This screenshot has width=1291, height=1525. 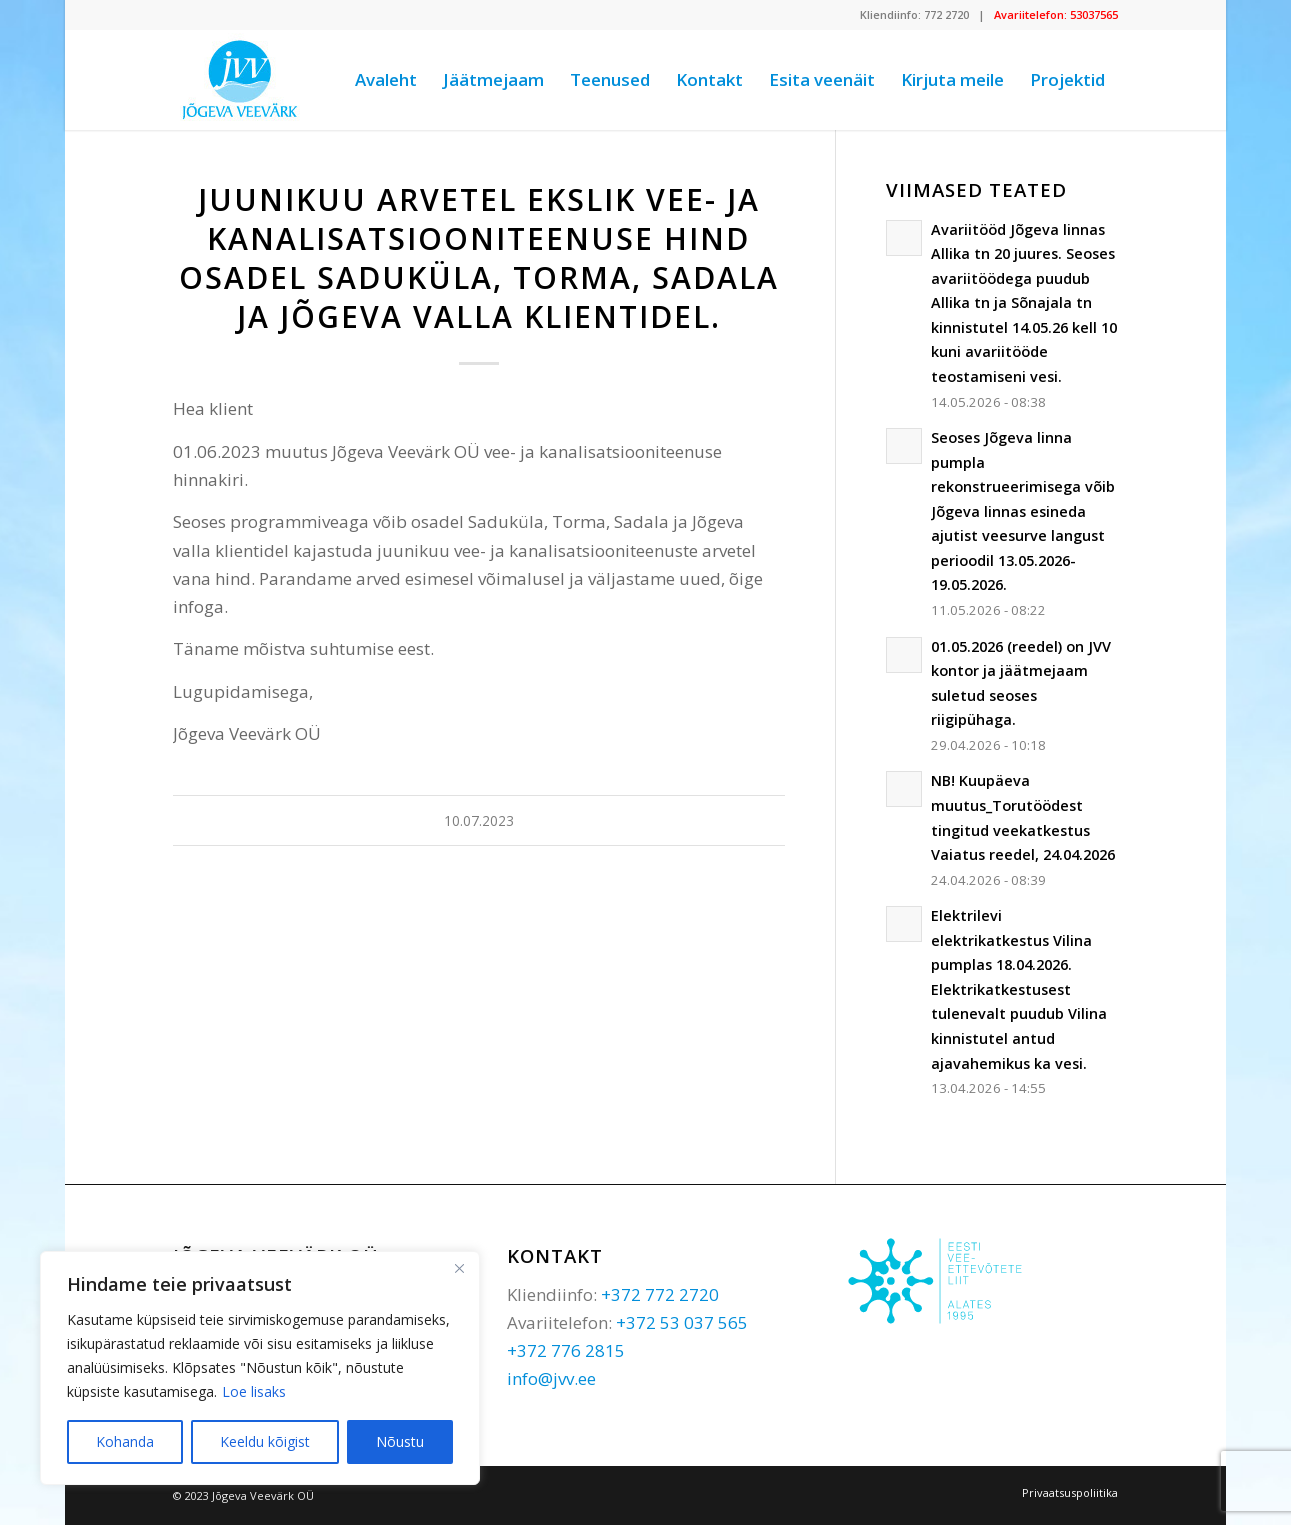 What do you see at coordinates (386, 80) in the screenshot?
I see `[menuitem]` at bounding box center [386, 80].